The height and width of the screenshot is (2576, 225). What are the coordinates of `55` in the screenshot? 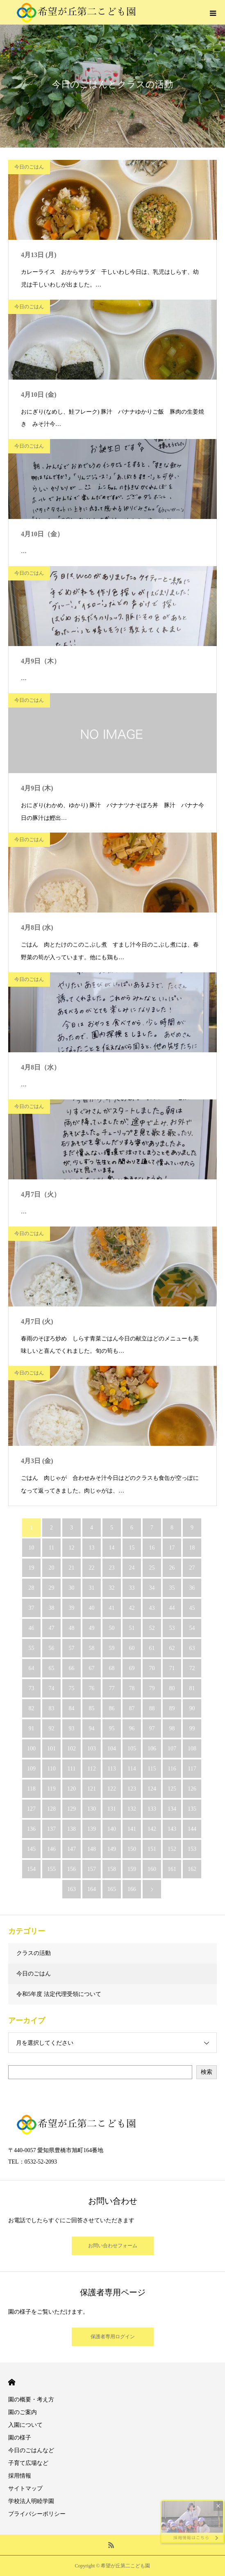 It's located at (31, 1648).